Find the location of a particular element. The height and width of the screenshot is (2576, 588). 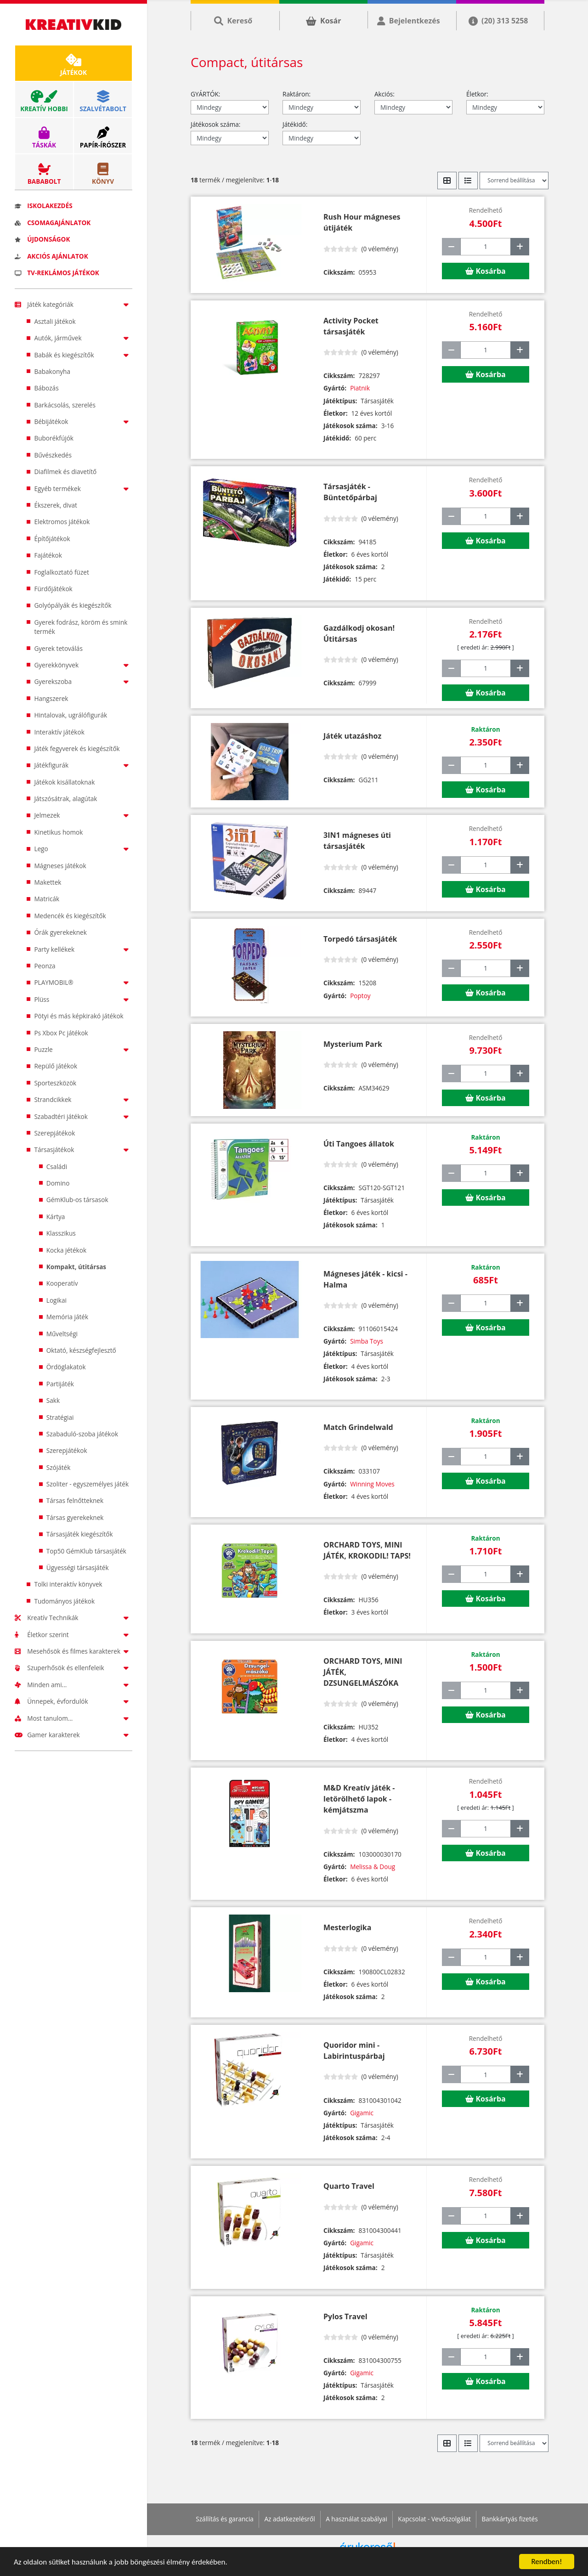

Szoliter - egyszemélyes játék is located at coordinates (87, 1484).